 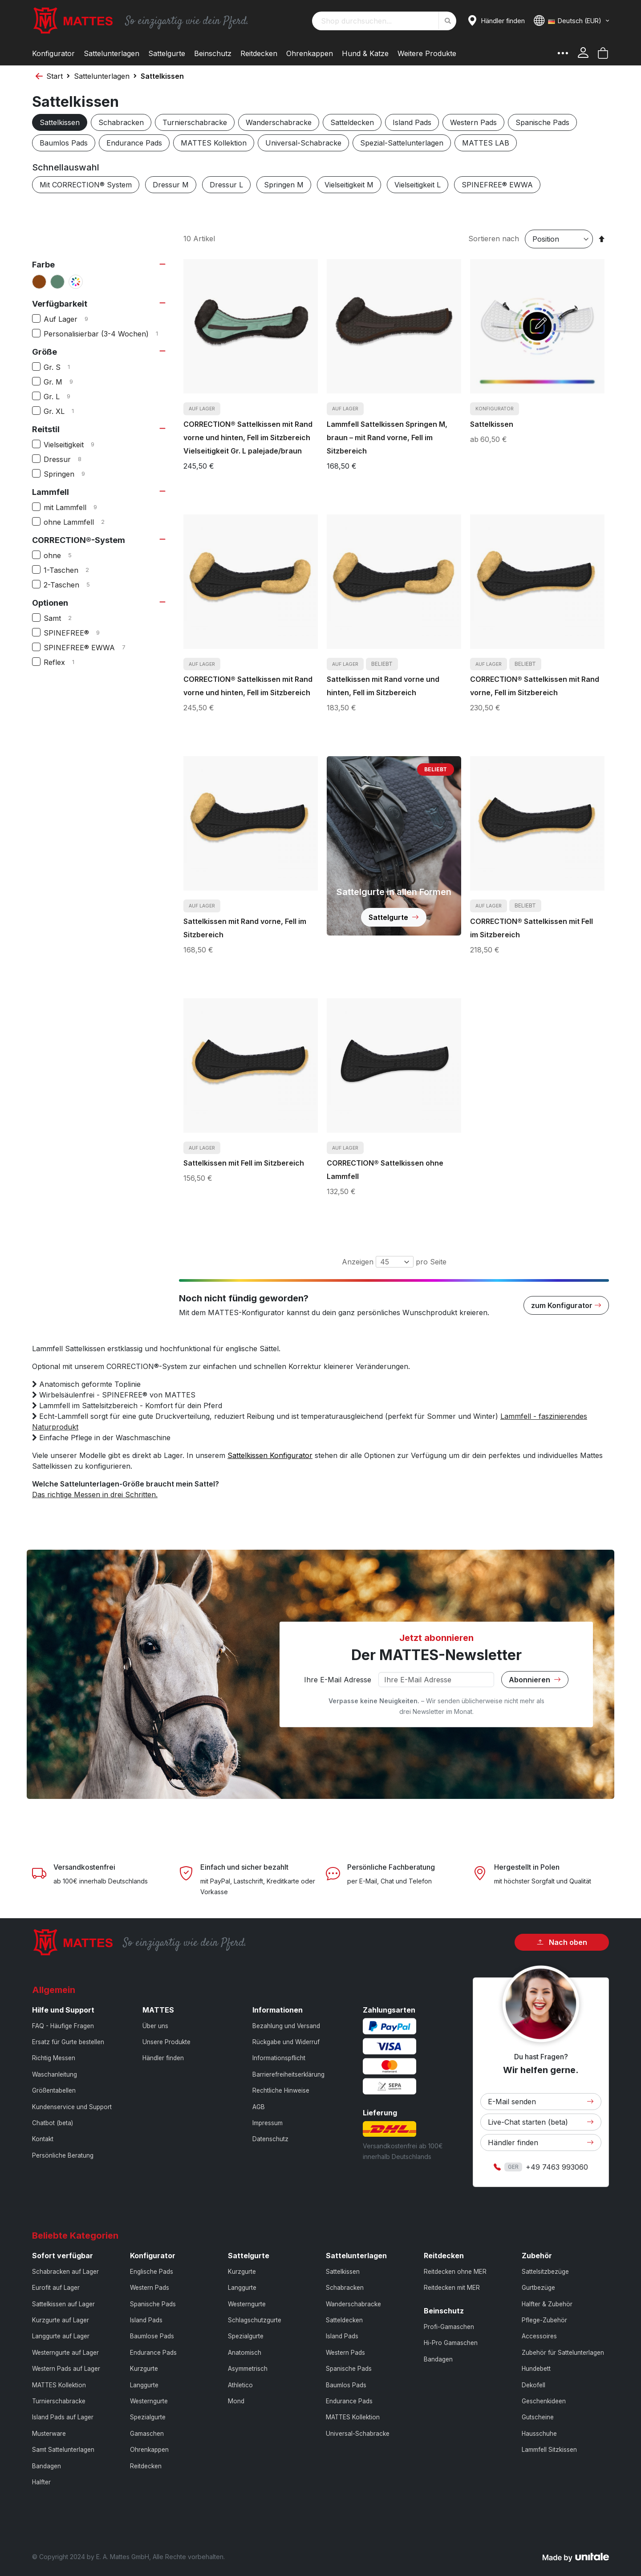 What do you see at coordinates (349, 184) in the screenshot?
I see `Vielseitigkeit M` at bounding box center [349, 184].